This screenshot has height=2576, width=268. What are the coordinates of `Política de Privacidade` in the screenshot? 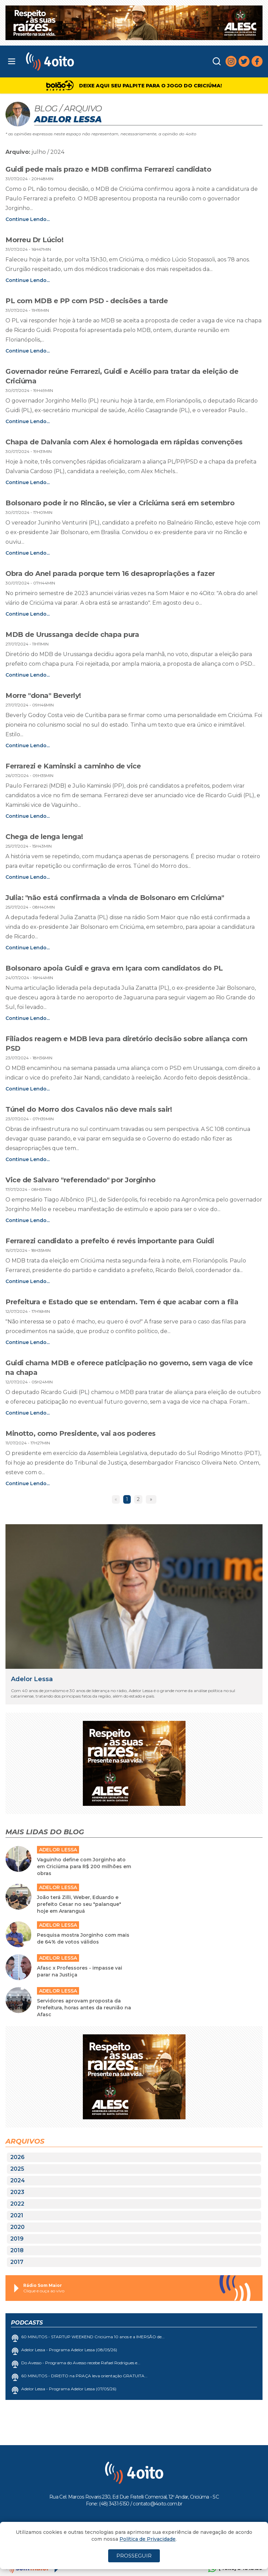 It's located at (147, 2539).